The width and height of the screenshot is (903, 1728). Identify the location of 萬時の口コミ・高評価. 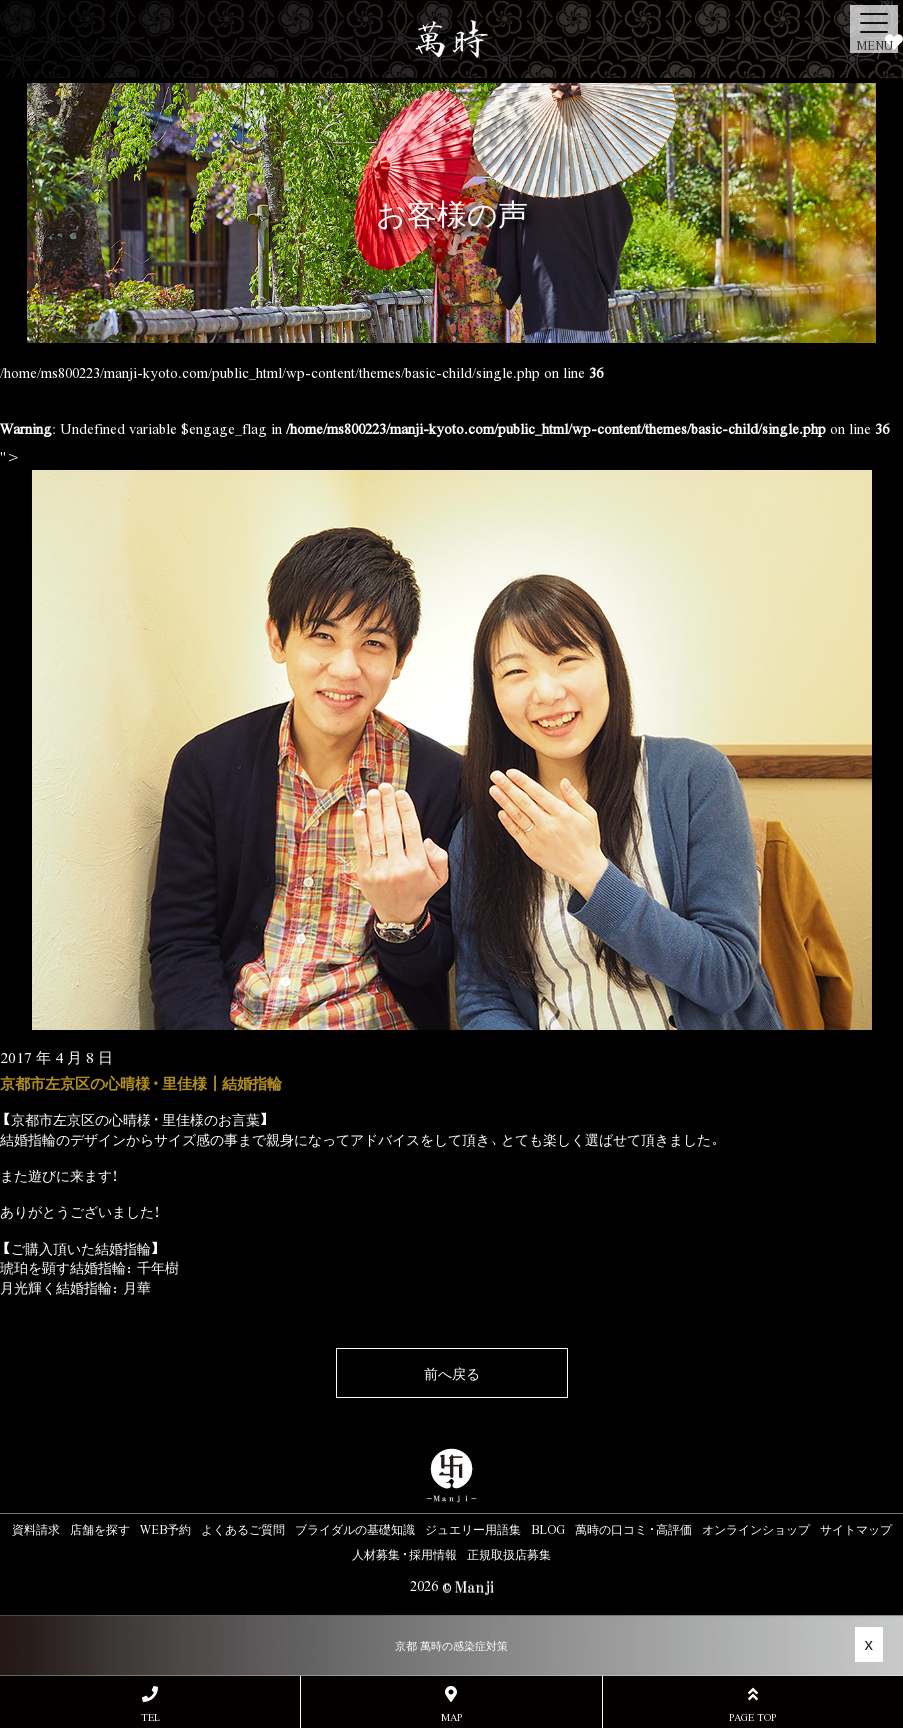
(633, 1529).